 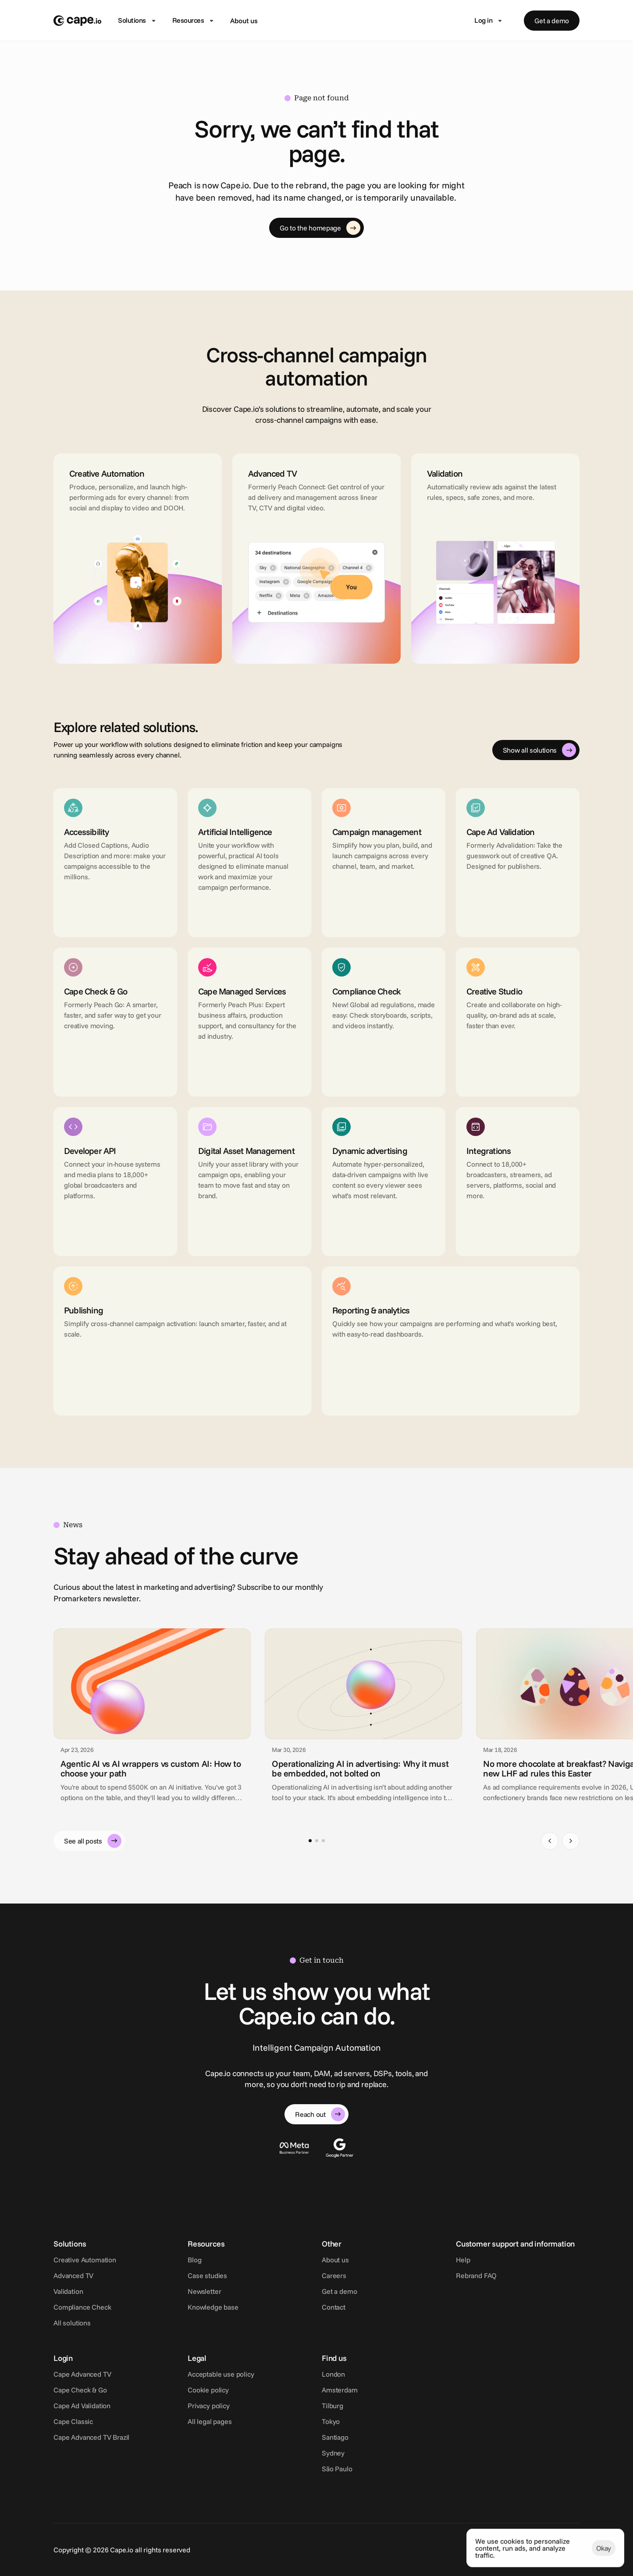 I want to click on Validation, so click(x=68, y=2291).